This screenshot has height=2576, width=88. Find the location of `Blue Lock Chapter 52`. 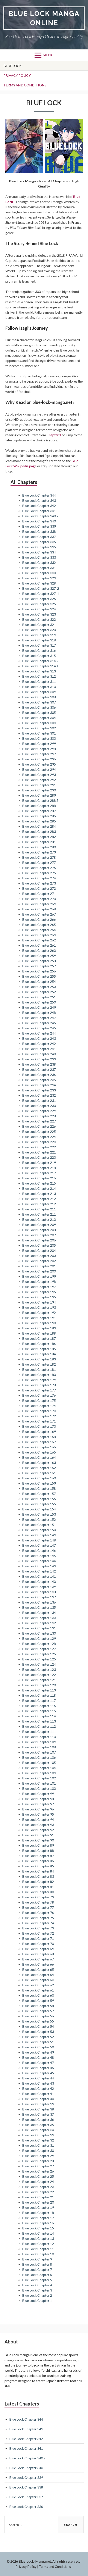

Blue Lock Chapter 52 is located at coordinates (38, 2037).